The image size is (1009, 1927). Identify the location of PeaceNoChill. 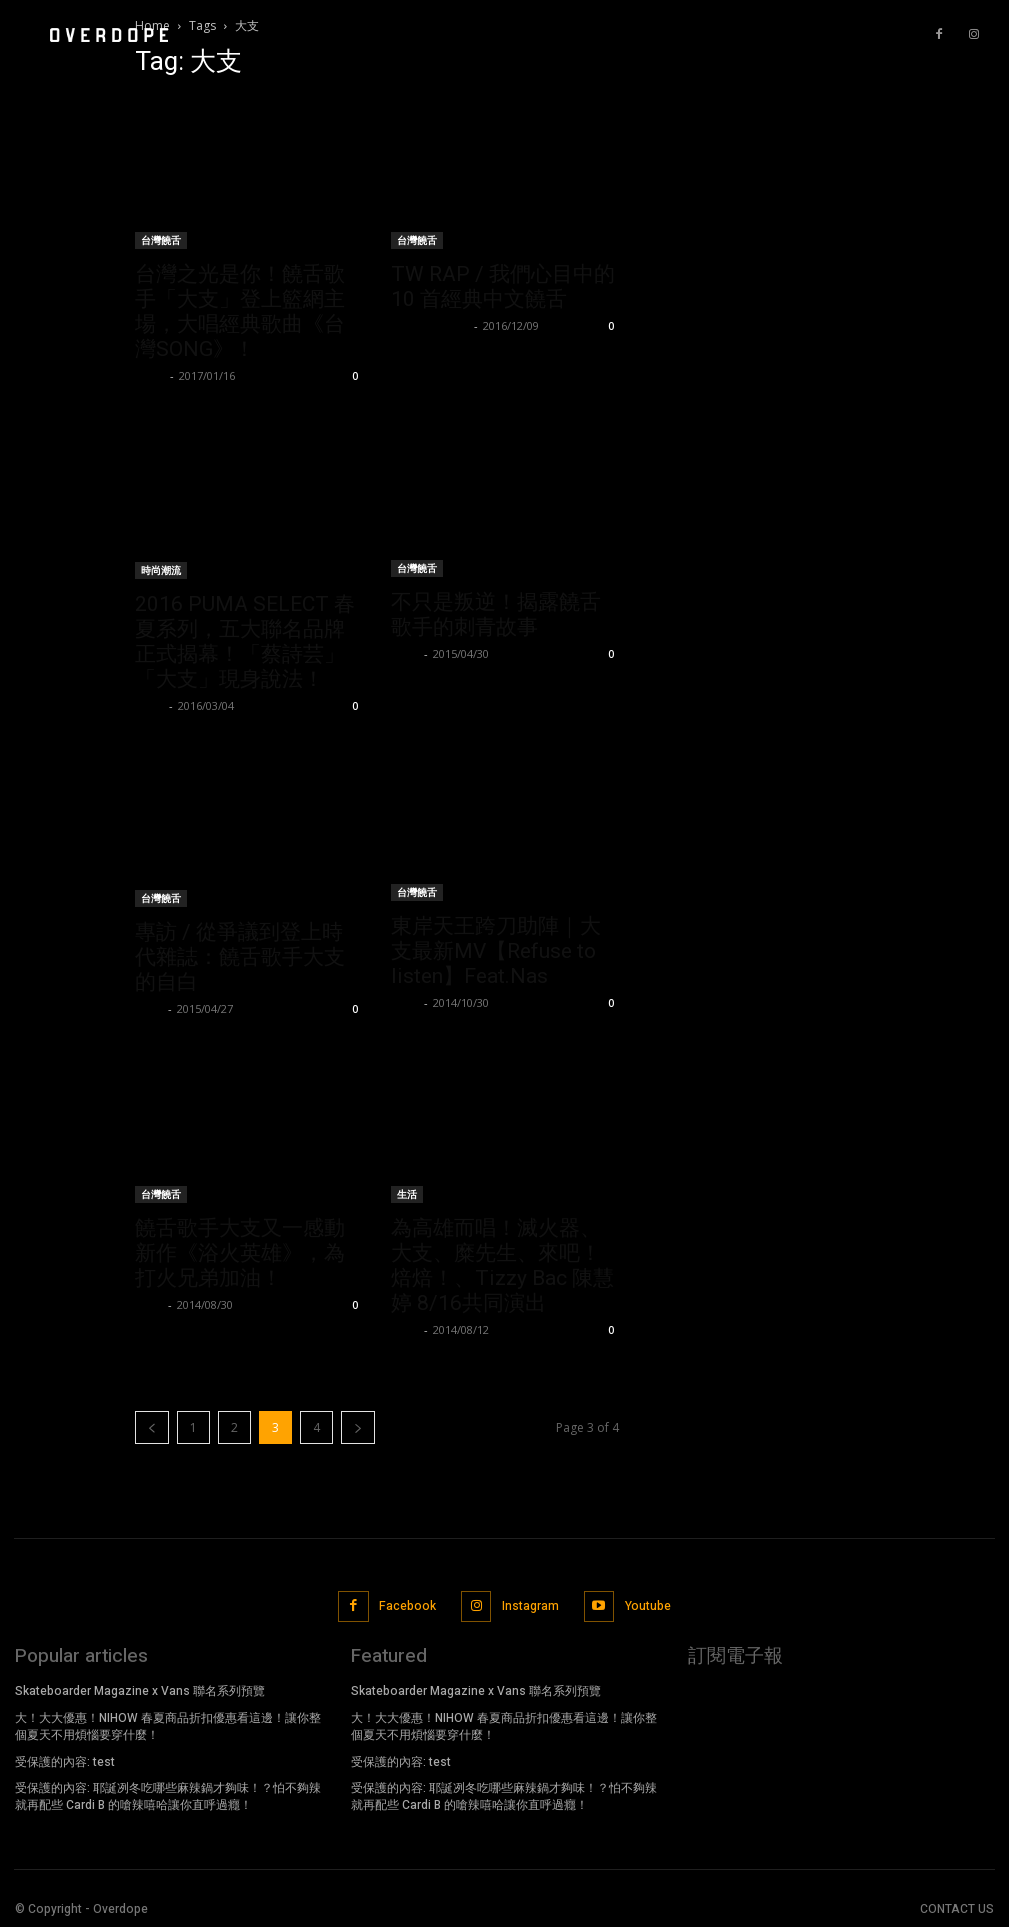
(430, 325).